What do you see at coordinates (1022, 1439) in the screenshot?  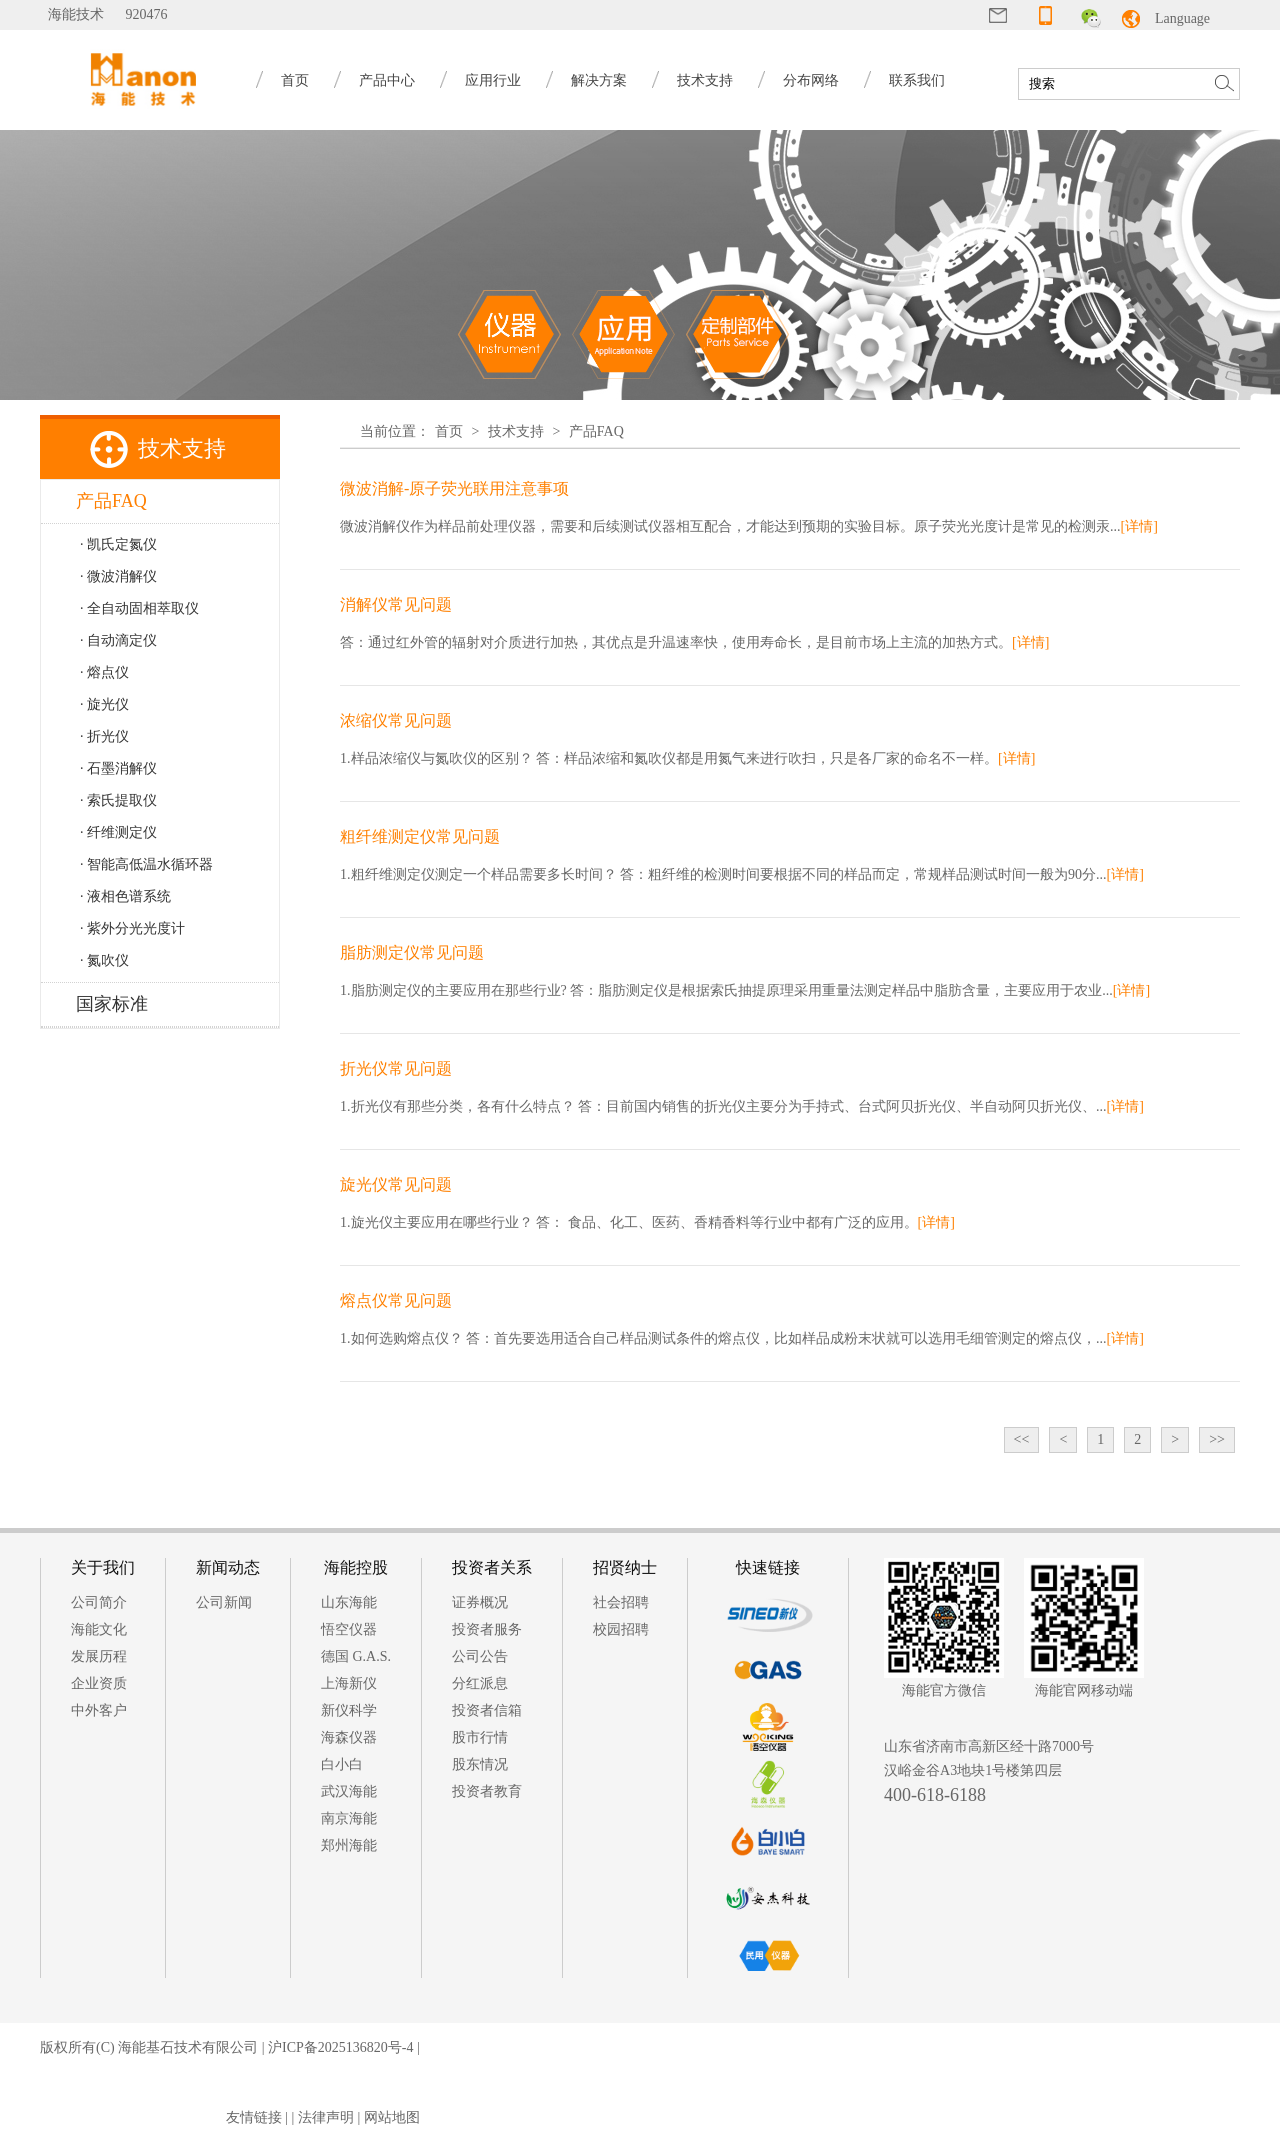 I see `<<` at bounding box center [1022, 1439].